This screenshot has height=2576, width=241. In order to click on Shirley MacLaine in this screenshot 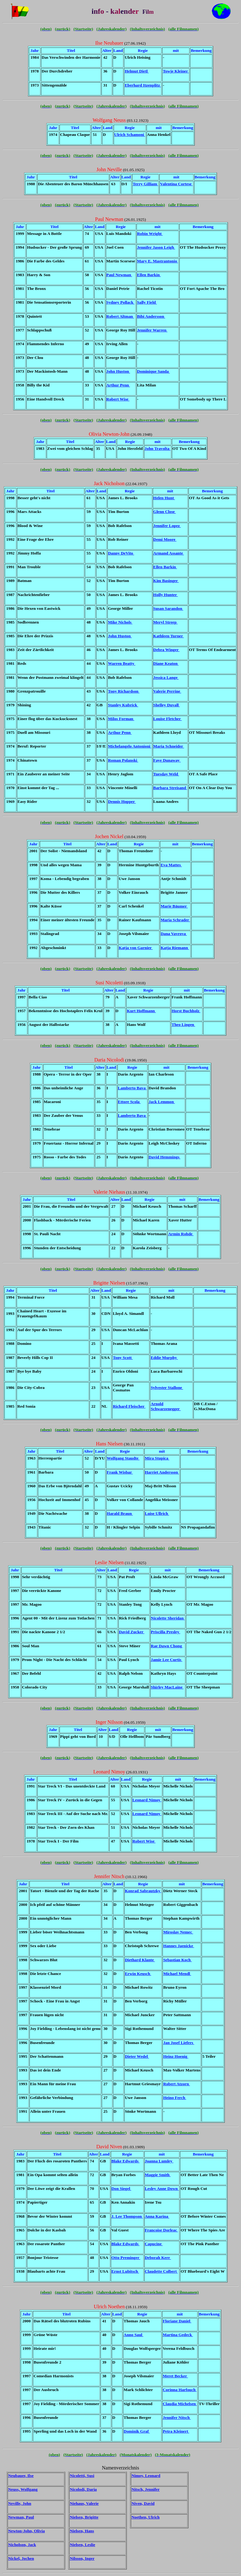, I will do `click(167, 1687)`.